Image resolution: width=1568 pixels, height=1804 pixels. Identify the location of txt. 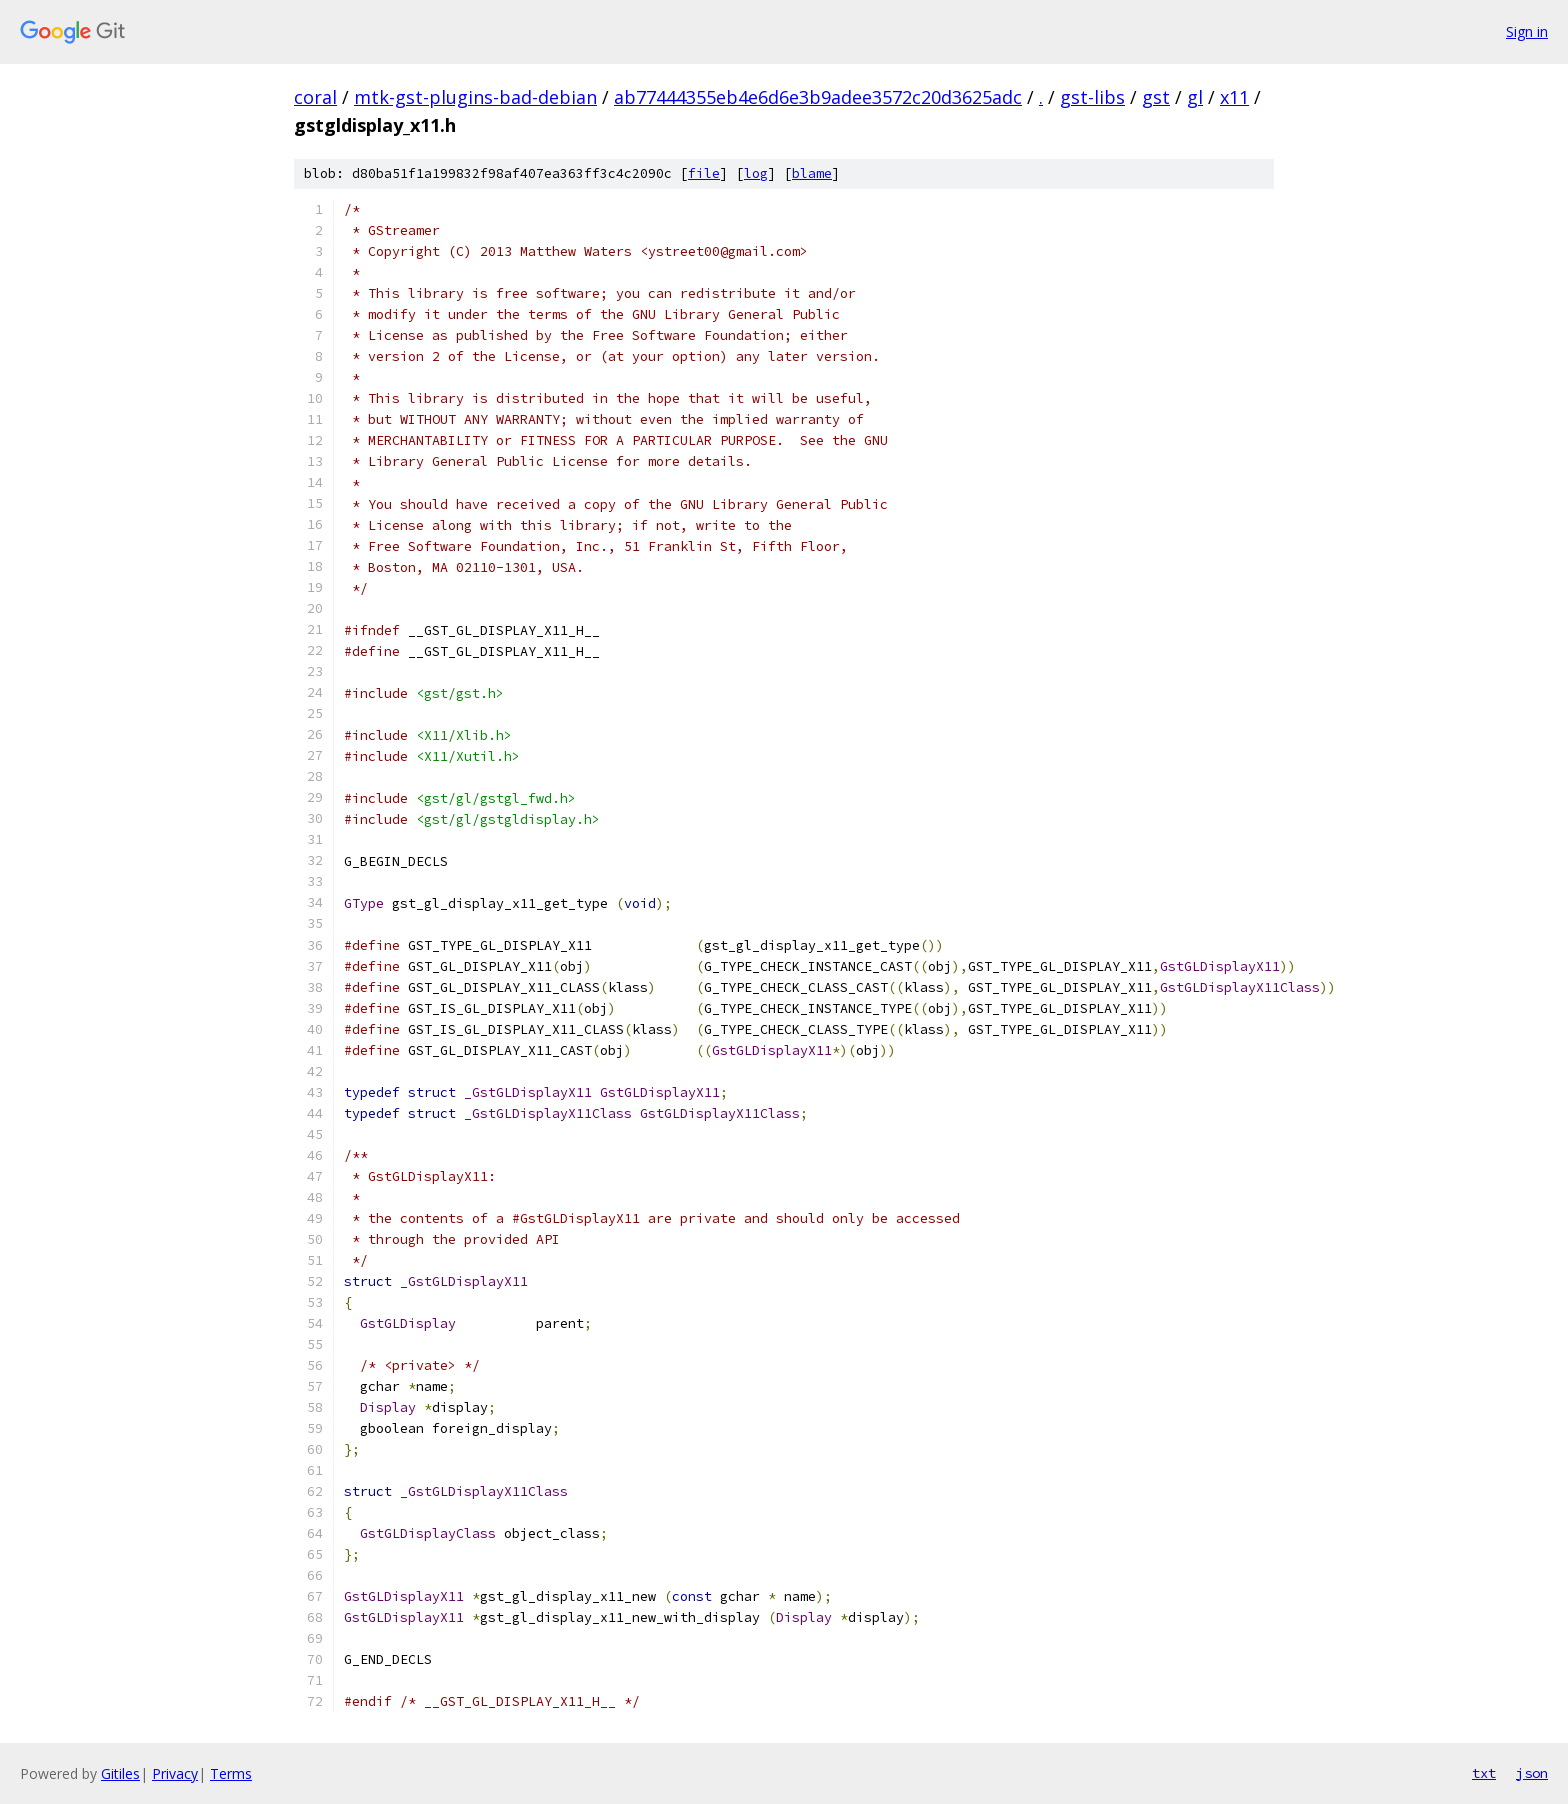
(1484, 1773).